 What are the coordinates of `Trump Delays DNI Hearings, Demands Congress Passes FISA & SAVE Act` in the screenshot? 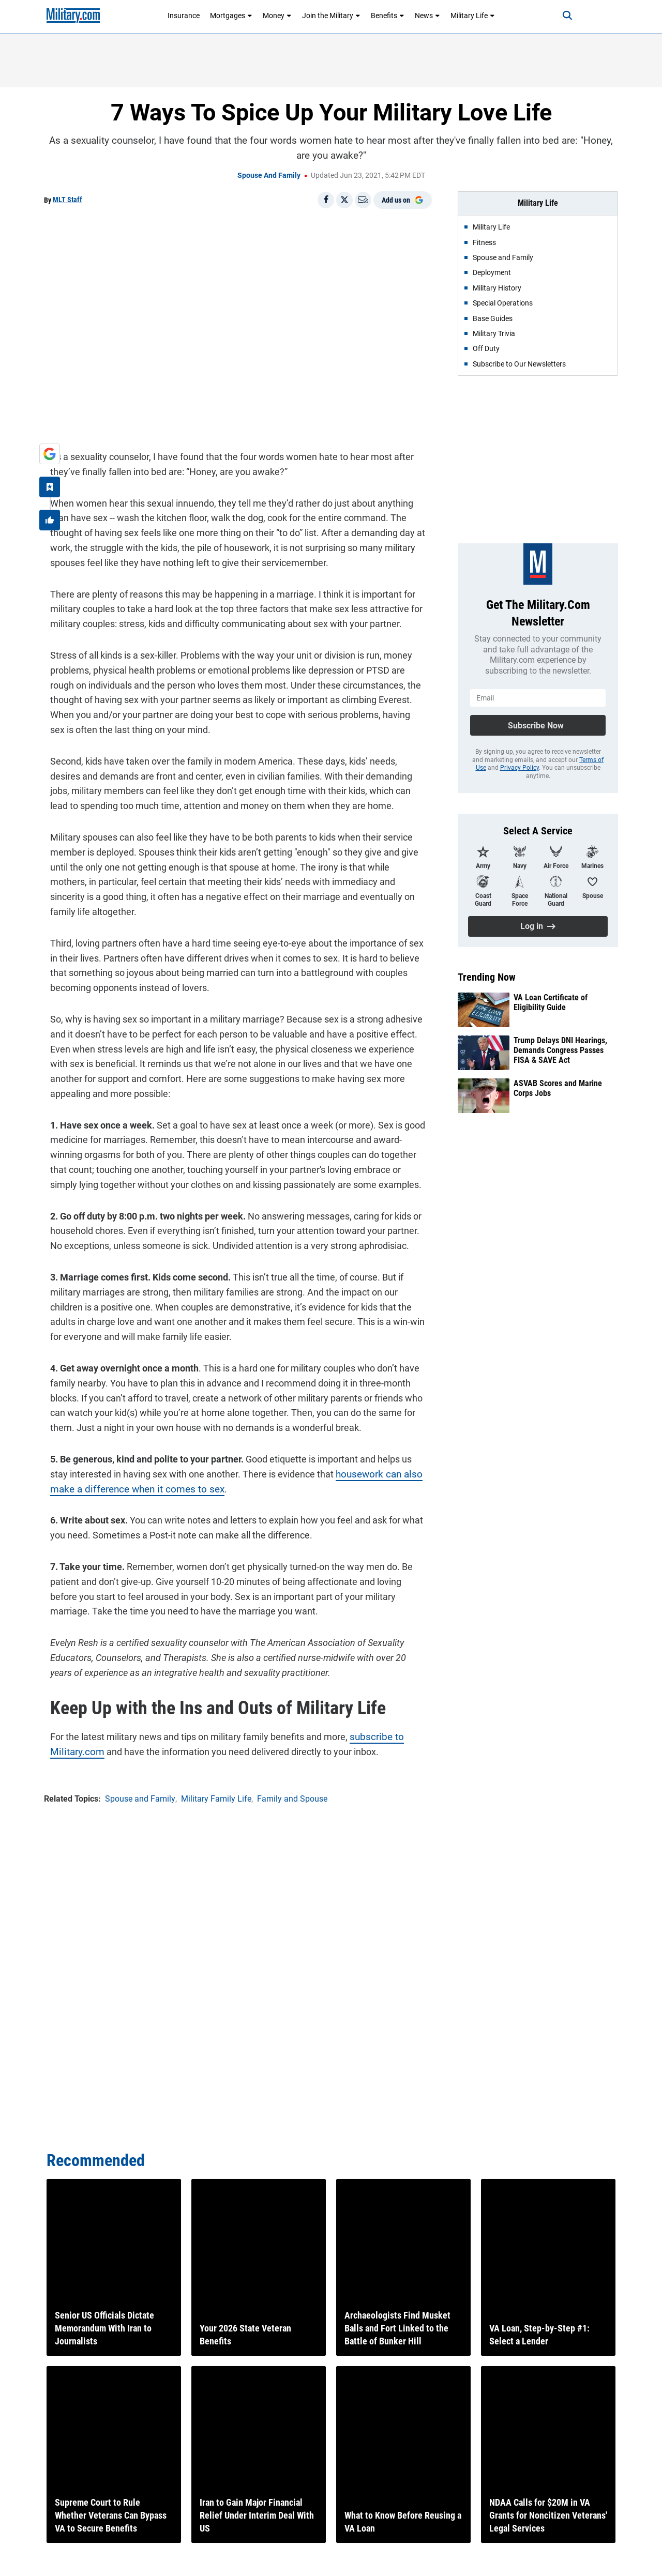 It's located at (560, 1050).